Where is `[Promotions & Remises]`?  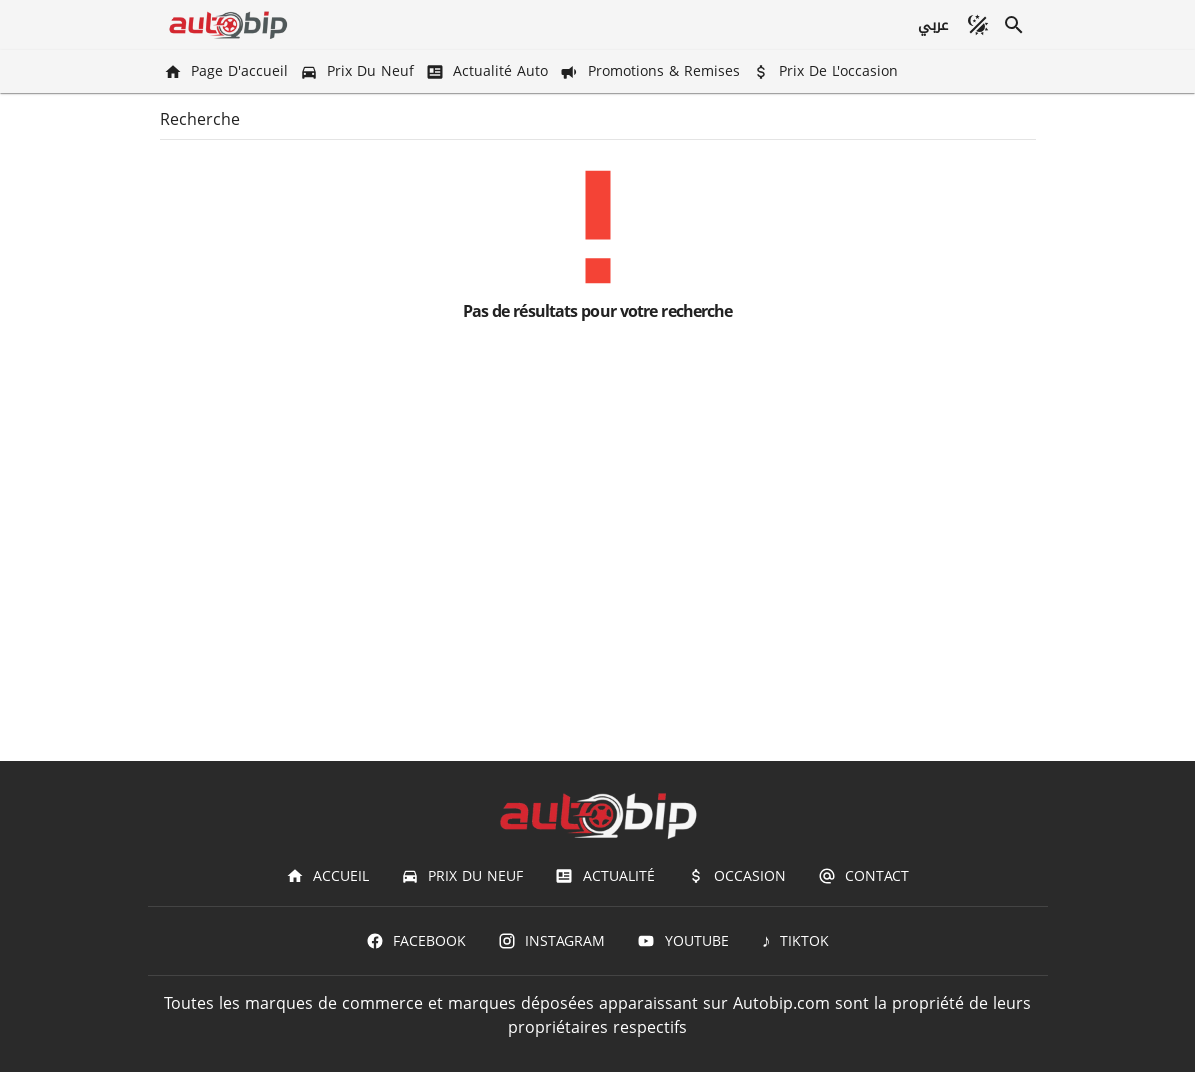 [Promotions & Remises] is located at coordinates (651, 71).